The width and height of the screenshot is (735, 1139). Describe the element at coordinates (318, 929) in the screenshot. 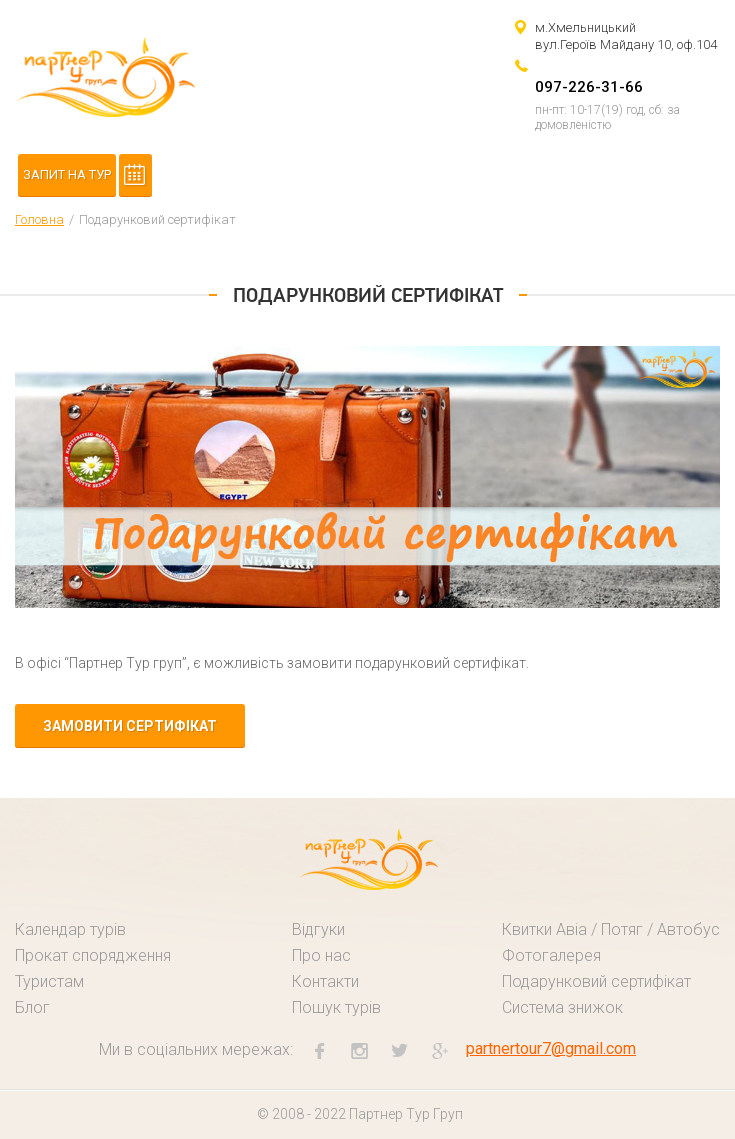

I see `Відгуки` at that location.